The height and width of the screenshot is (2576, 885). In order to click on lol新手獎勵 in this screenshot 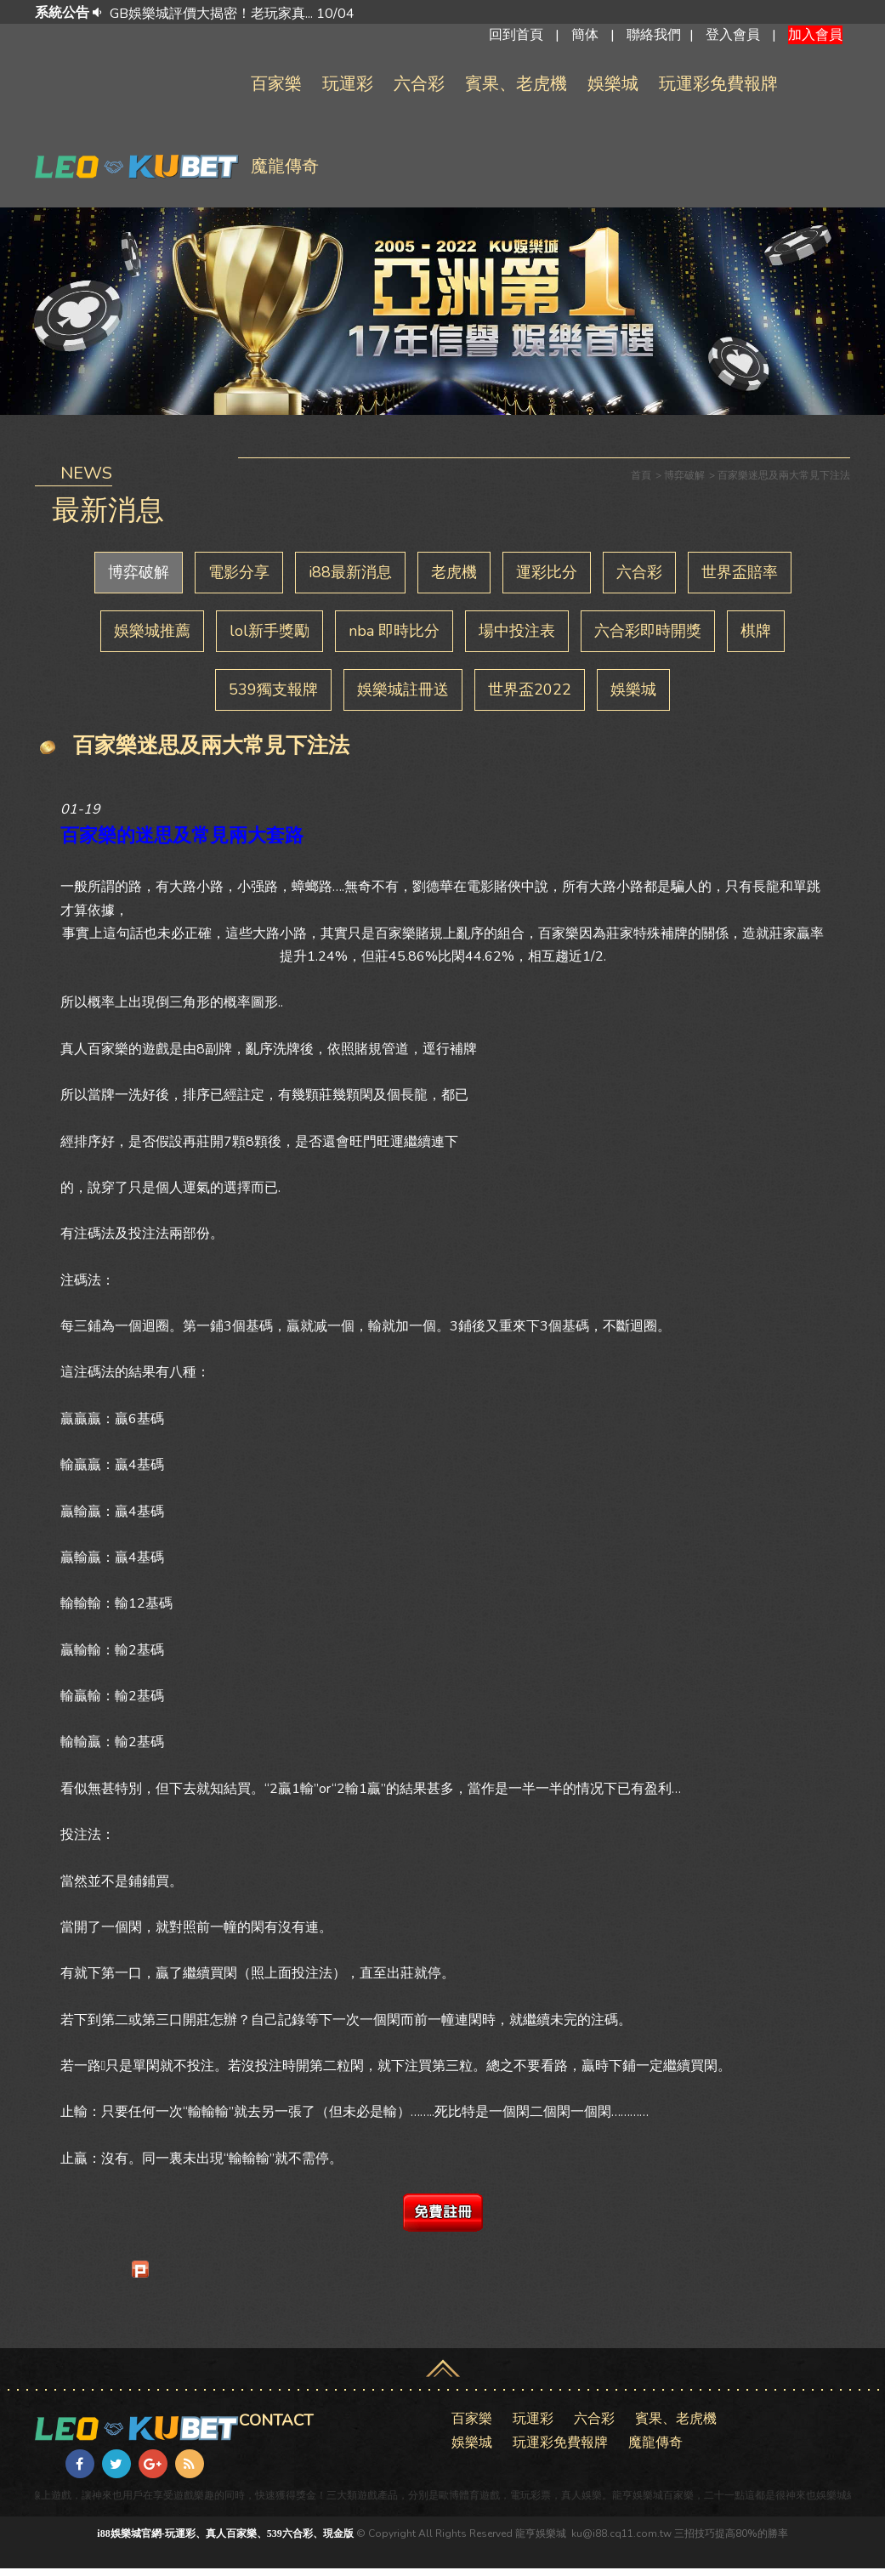, I will do `click(269, 638)`.